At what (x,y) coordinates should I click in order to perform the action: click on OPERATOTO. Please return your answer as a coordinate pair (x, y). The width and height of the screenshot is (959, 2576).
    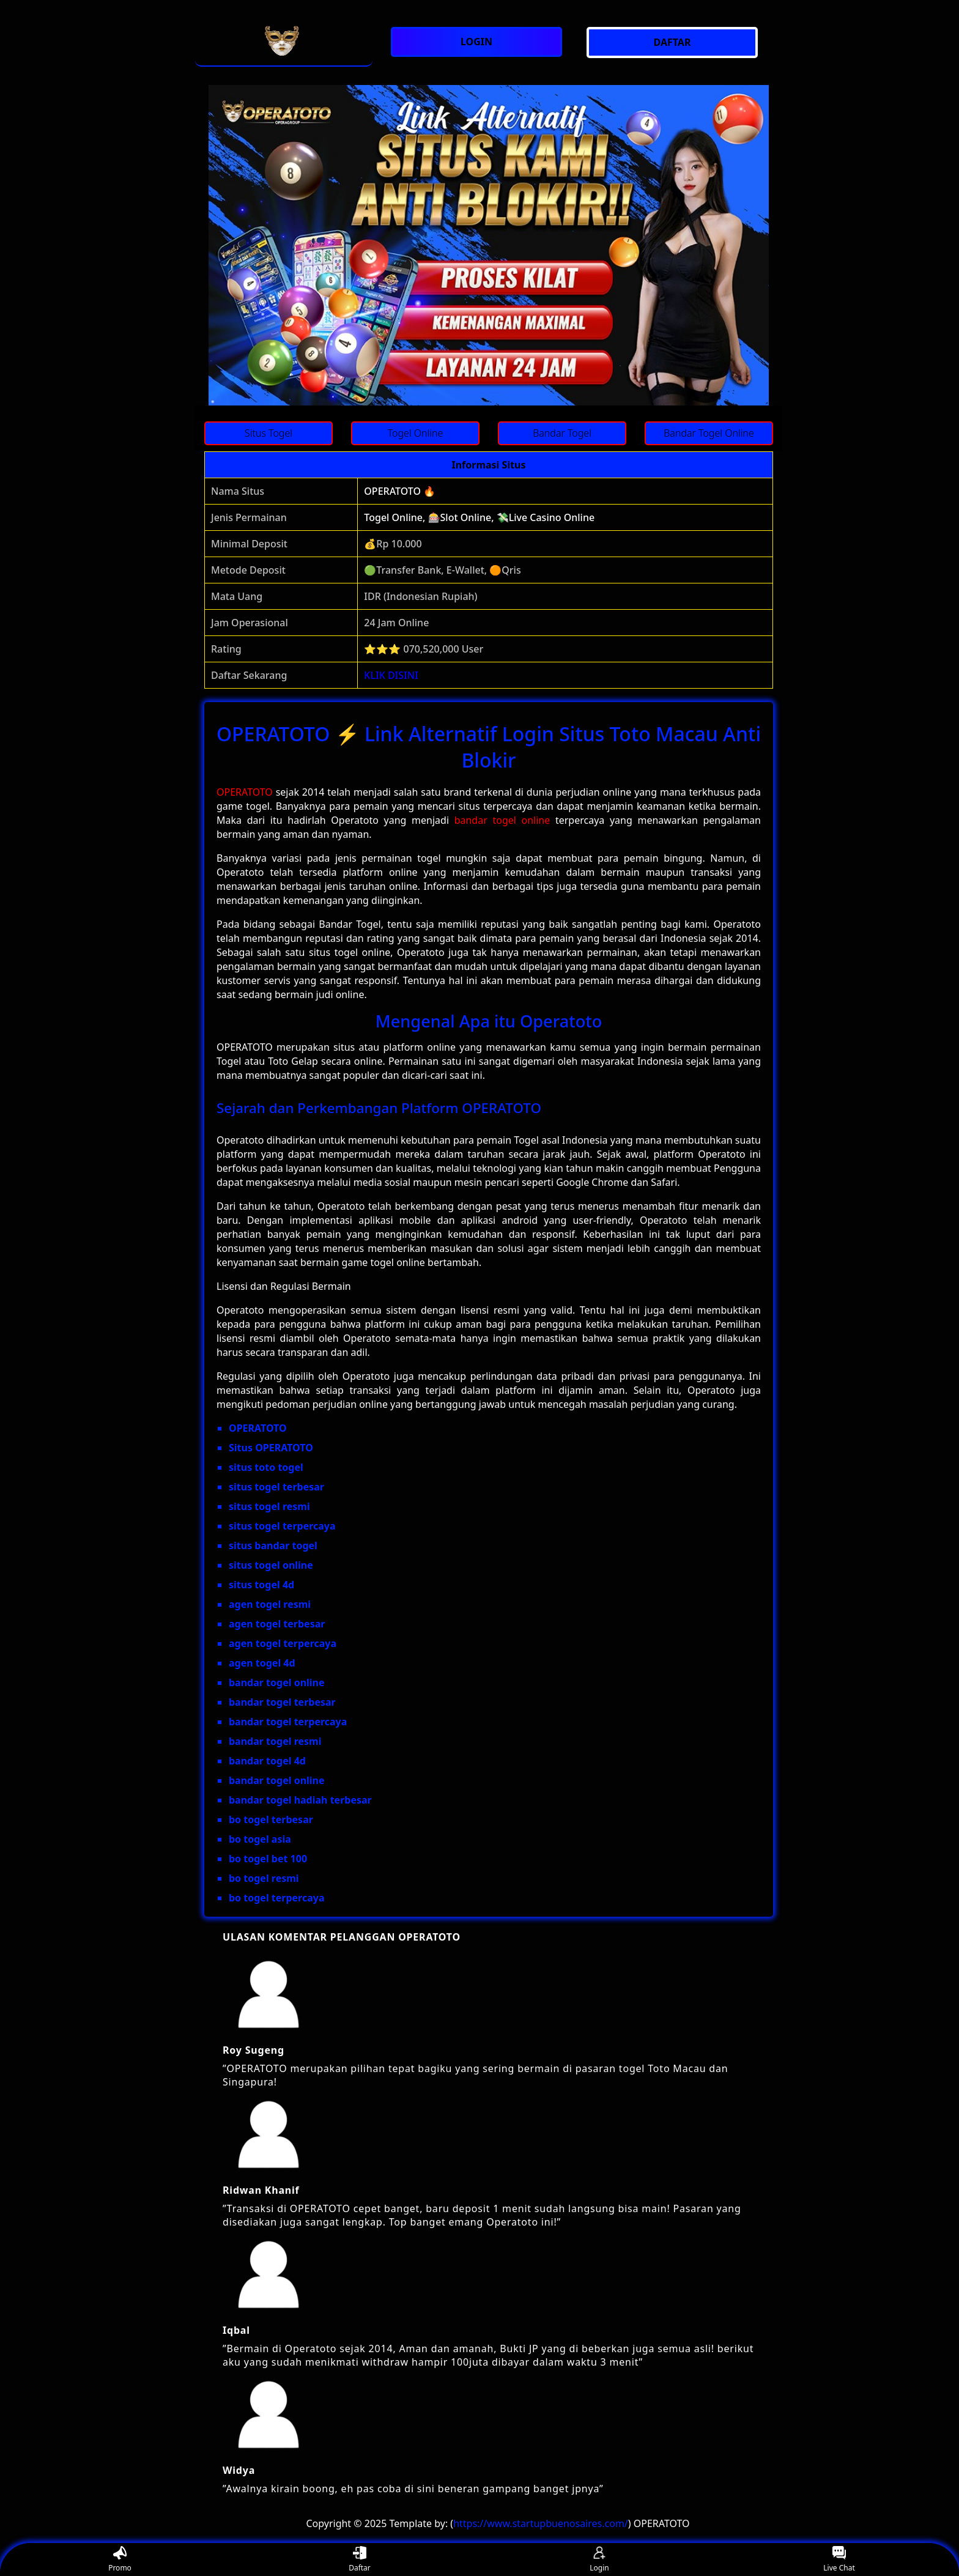
    Looking at the image, I should click on (245, 792).